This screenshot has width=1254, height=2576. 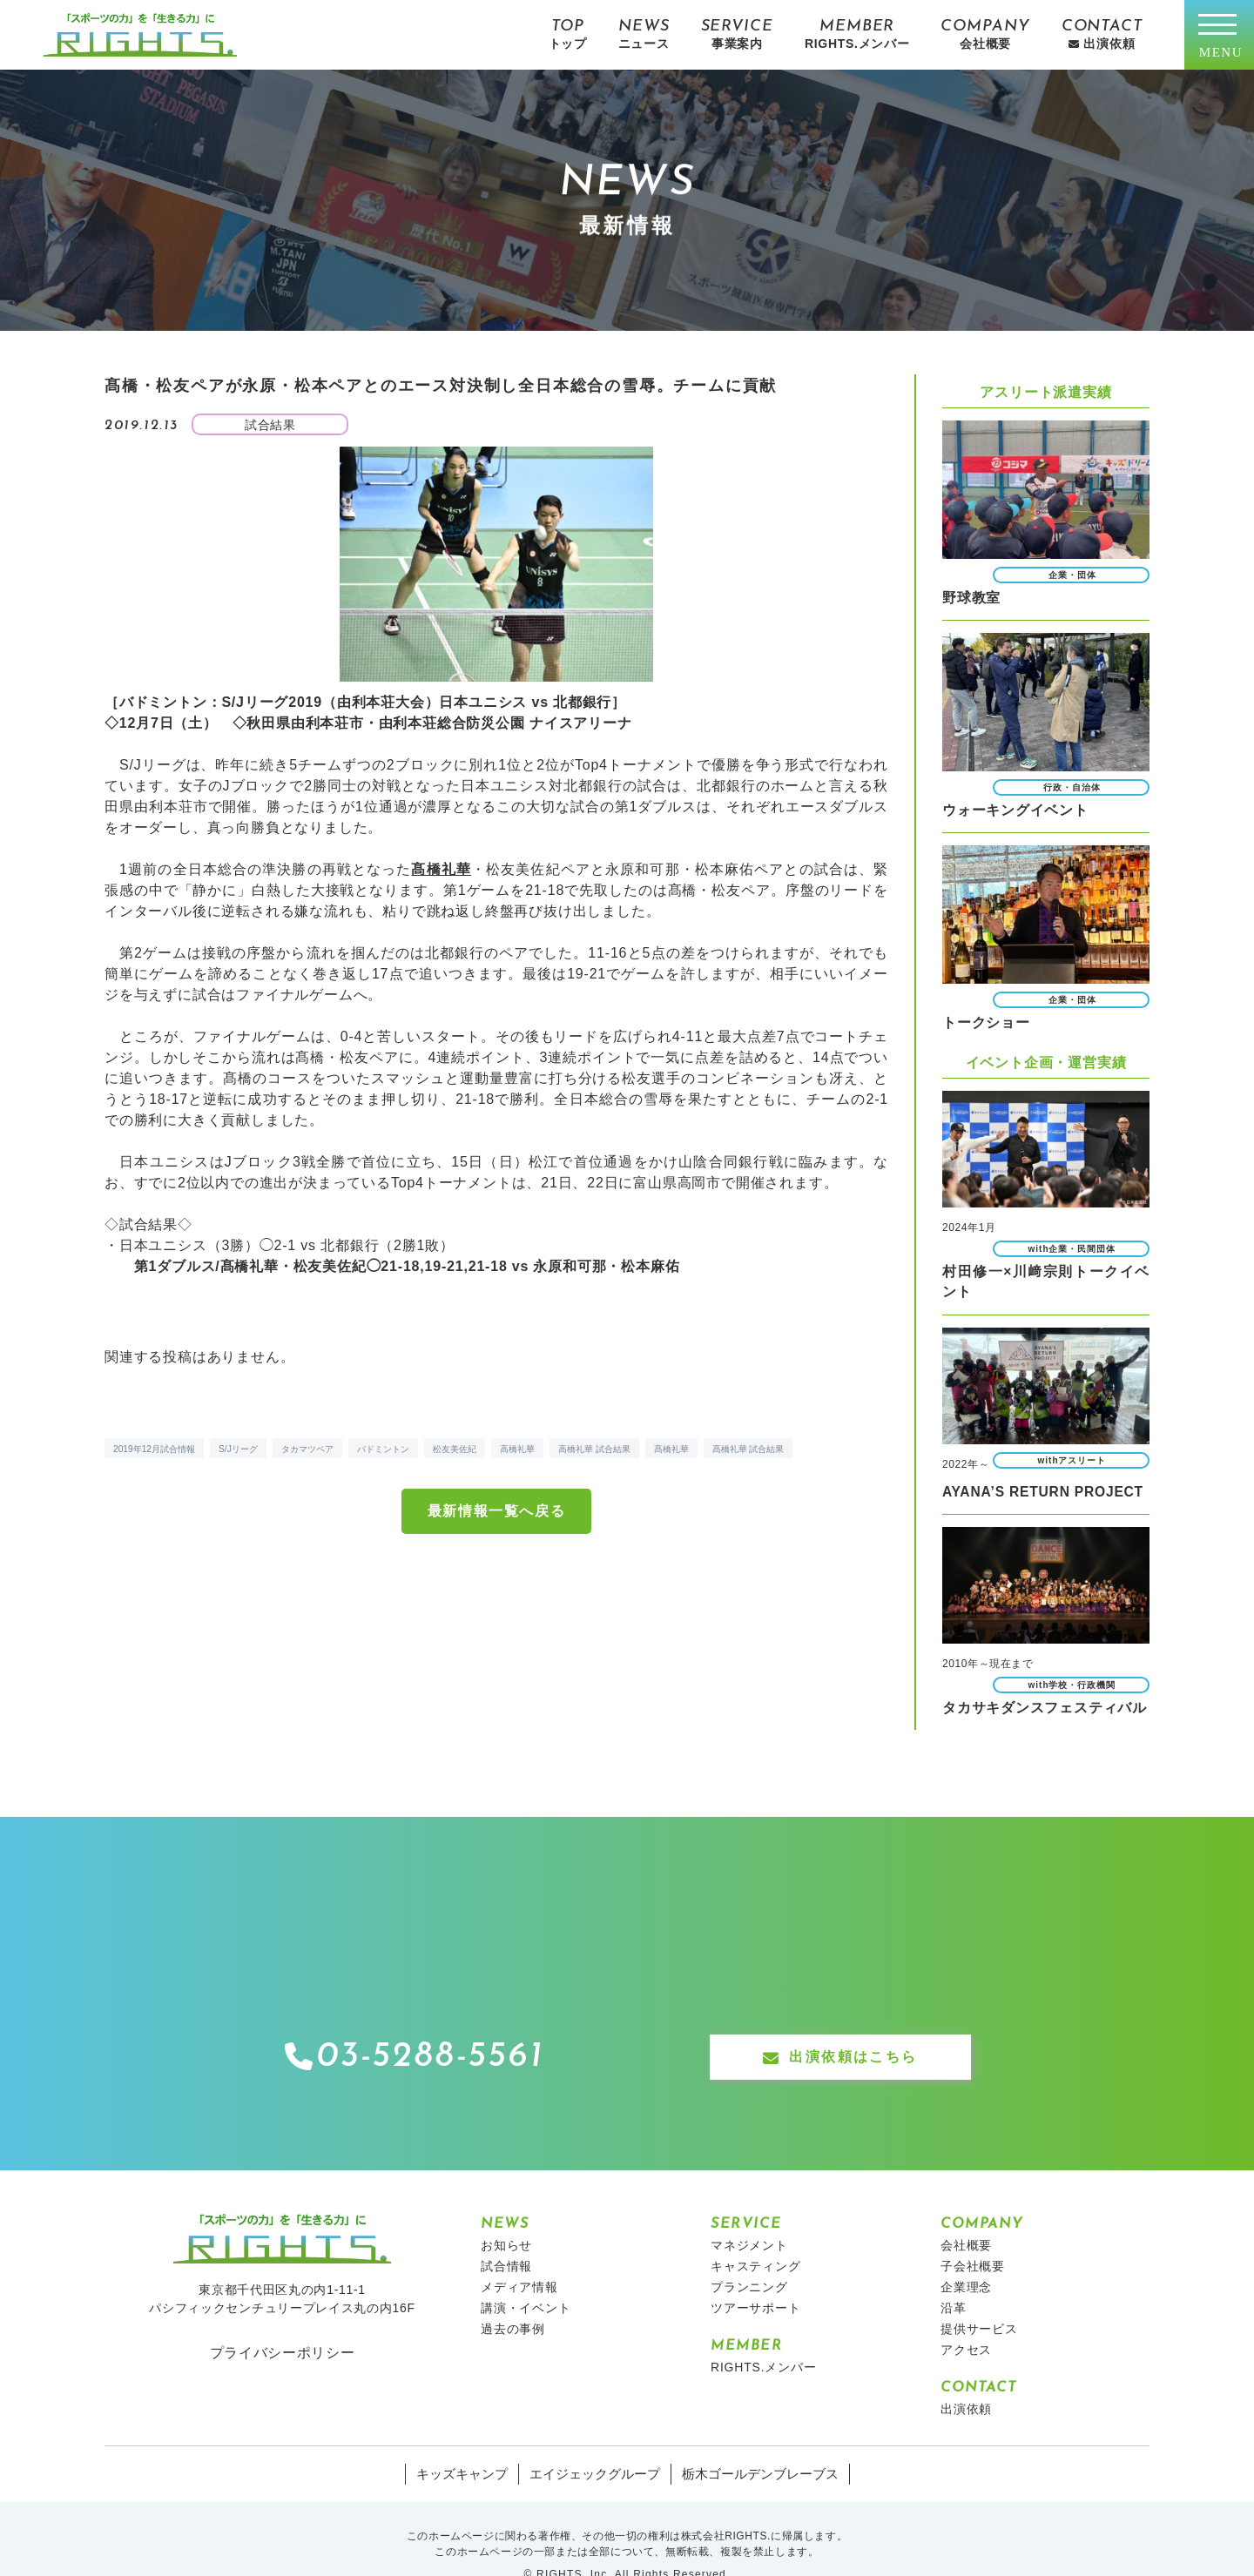 I want to click on タカマツペア, so click(x=307, y=1449).